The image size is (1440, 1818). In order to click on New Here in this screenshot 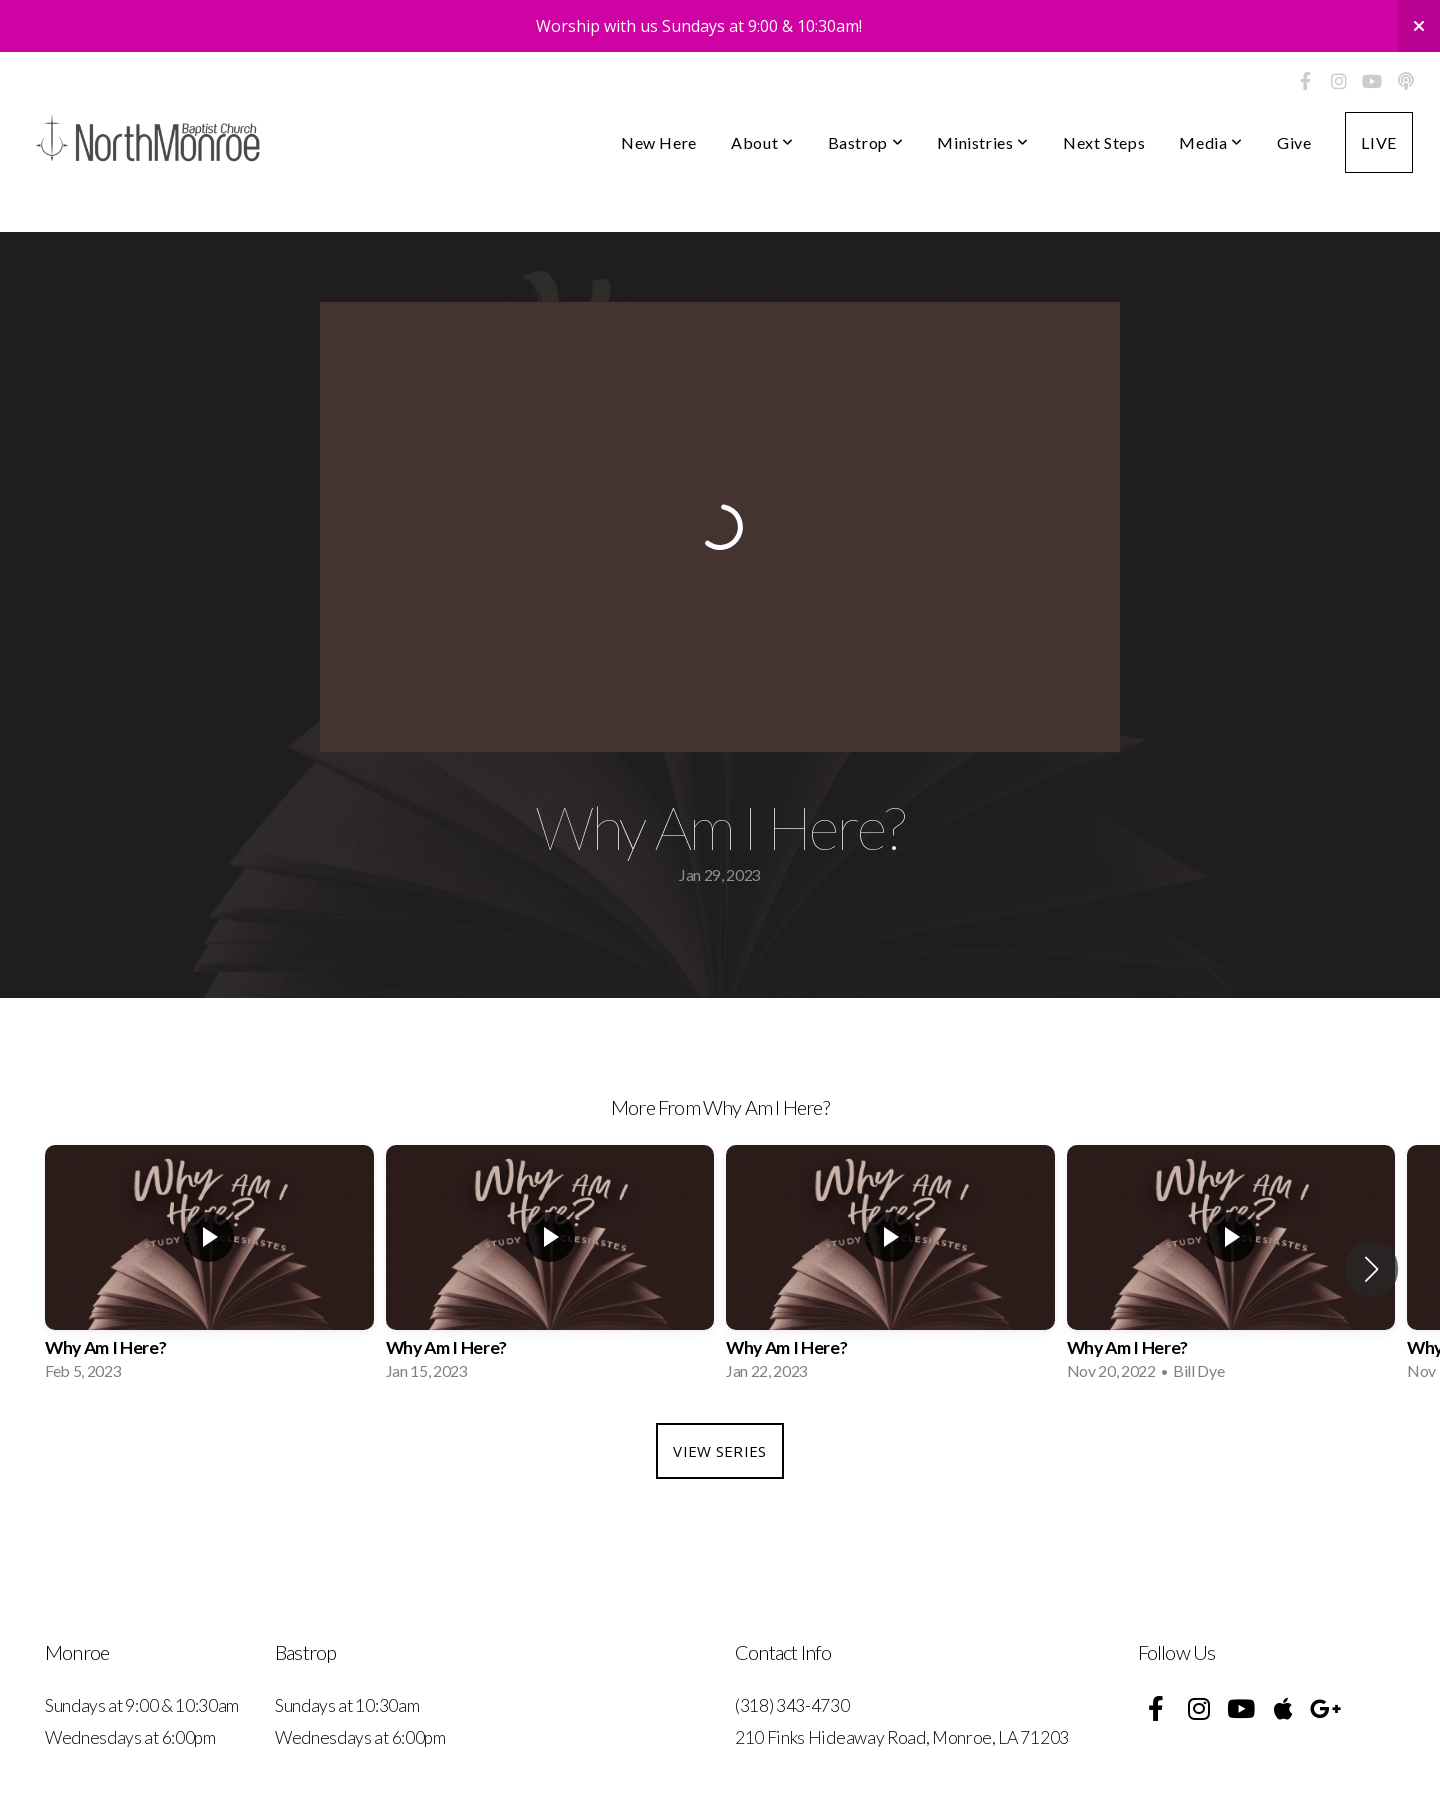, I will do `click(659, 142)`.